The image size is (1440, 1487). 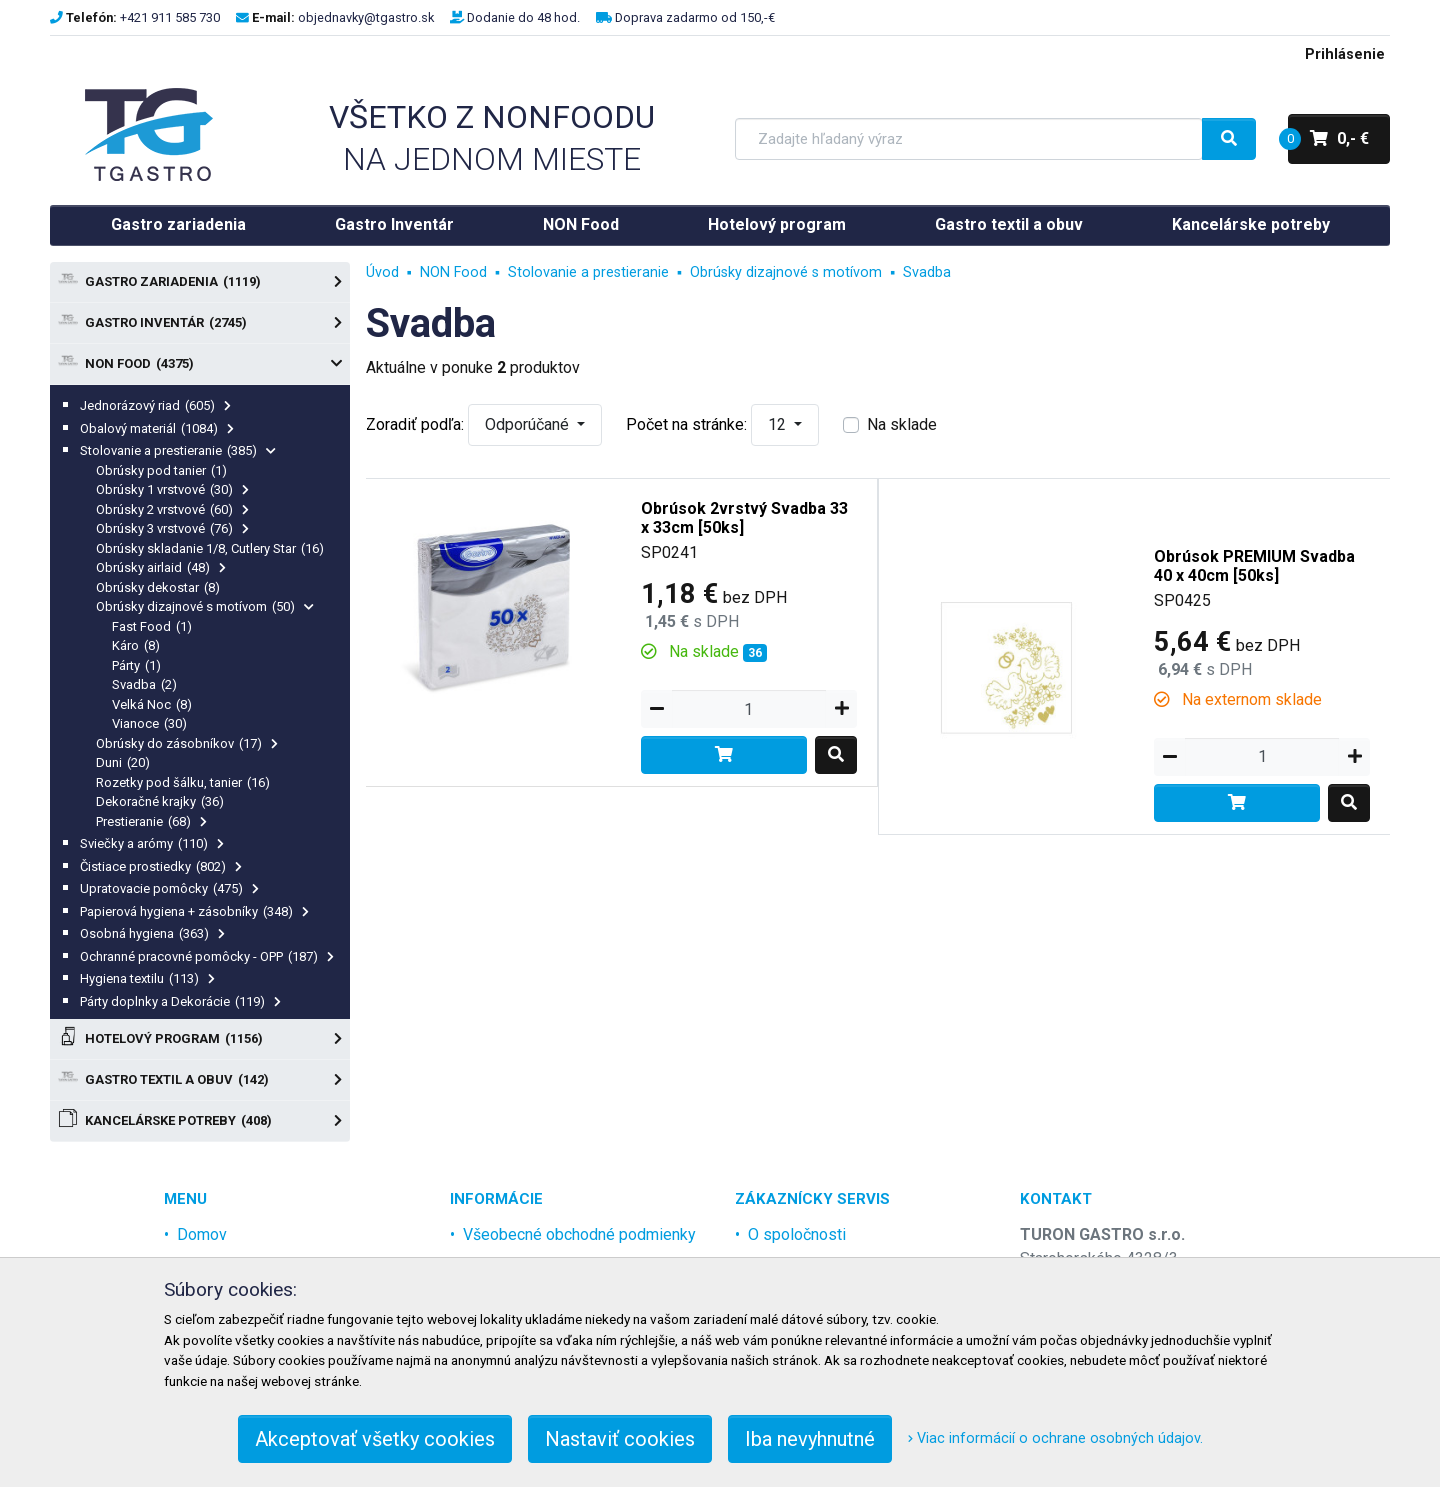 I want to click on Obrúsky airlaid, so click(x=161, y=567).